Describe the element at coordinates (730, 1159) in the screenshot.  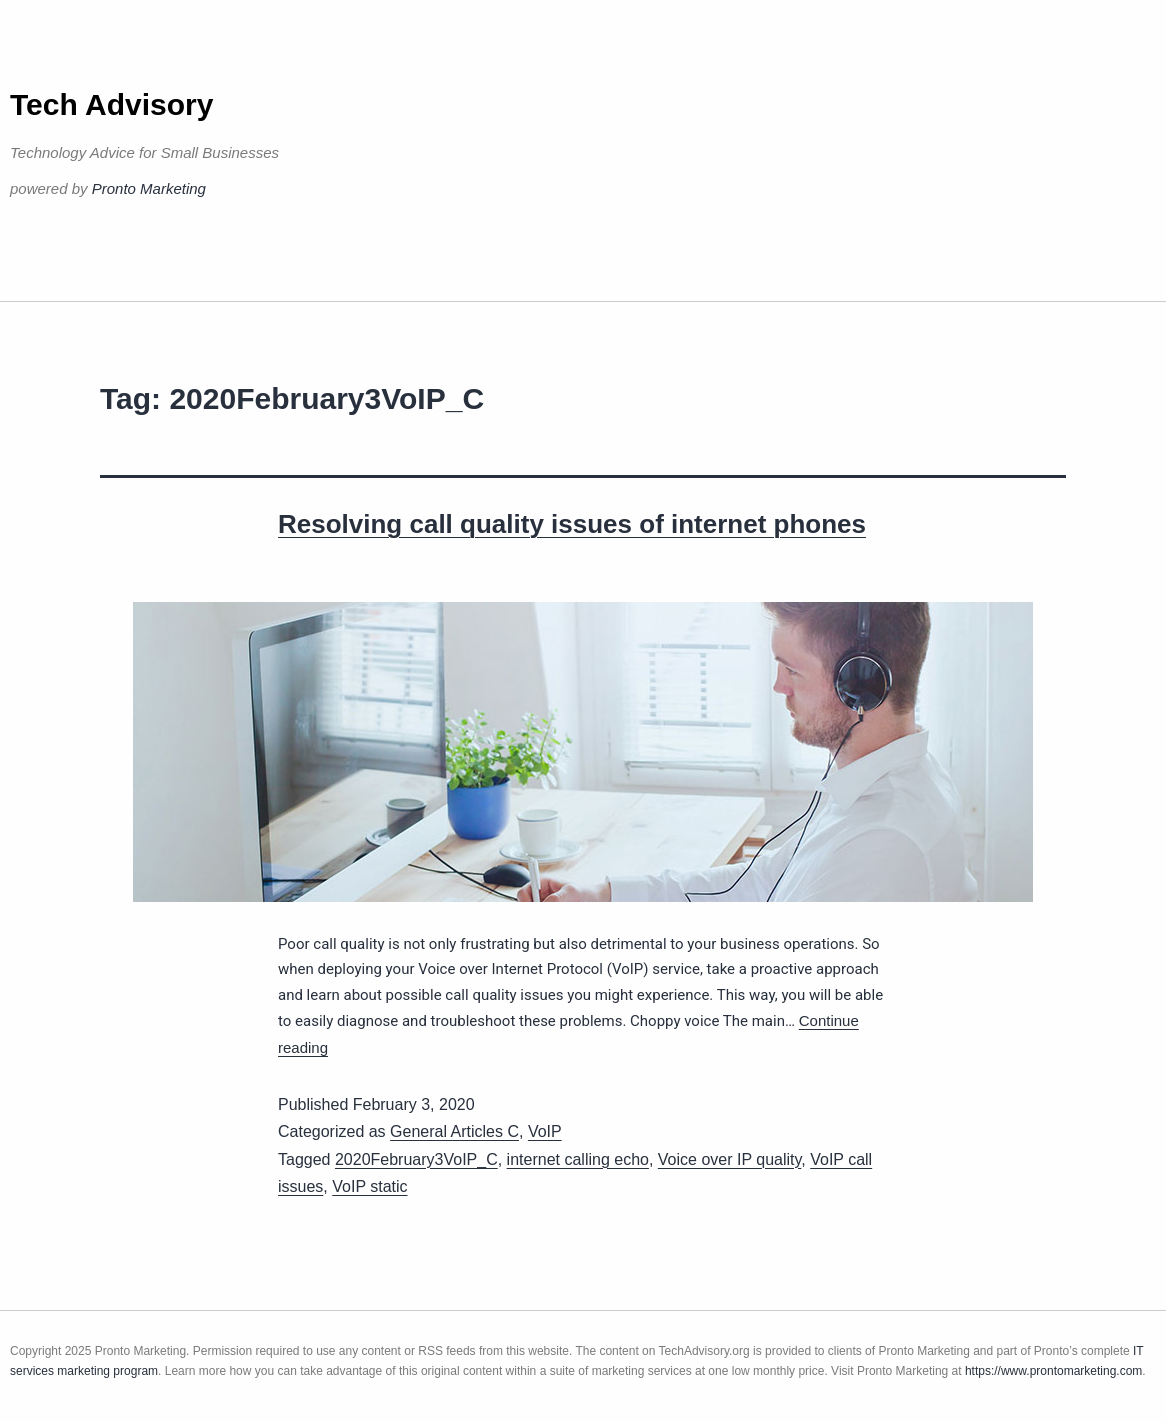
I see `Voice over IP quality` at that location.